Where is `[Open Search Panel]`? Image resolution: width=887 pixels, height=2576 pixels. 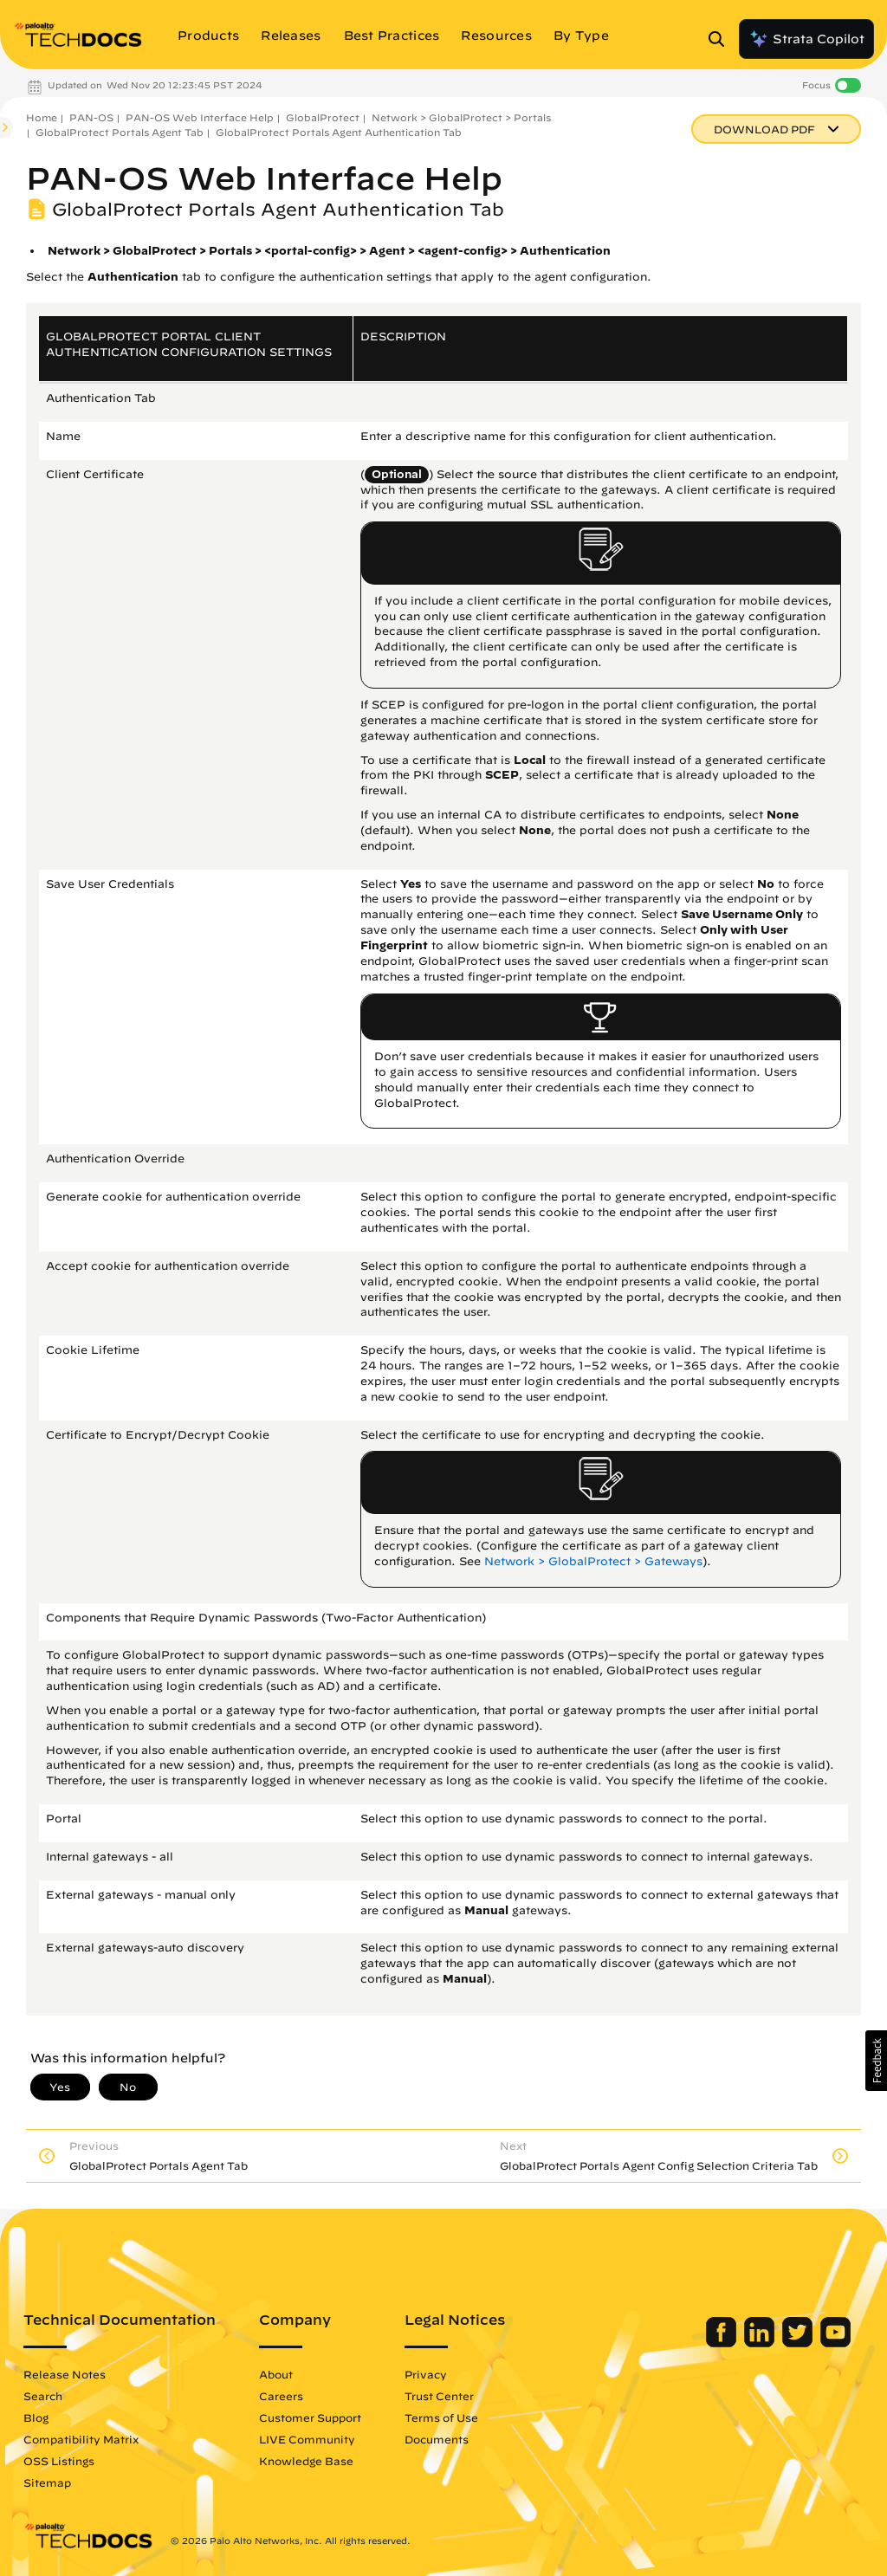
[Open Search Panel] is located at coordinates (722, 39).